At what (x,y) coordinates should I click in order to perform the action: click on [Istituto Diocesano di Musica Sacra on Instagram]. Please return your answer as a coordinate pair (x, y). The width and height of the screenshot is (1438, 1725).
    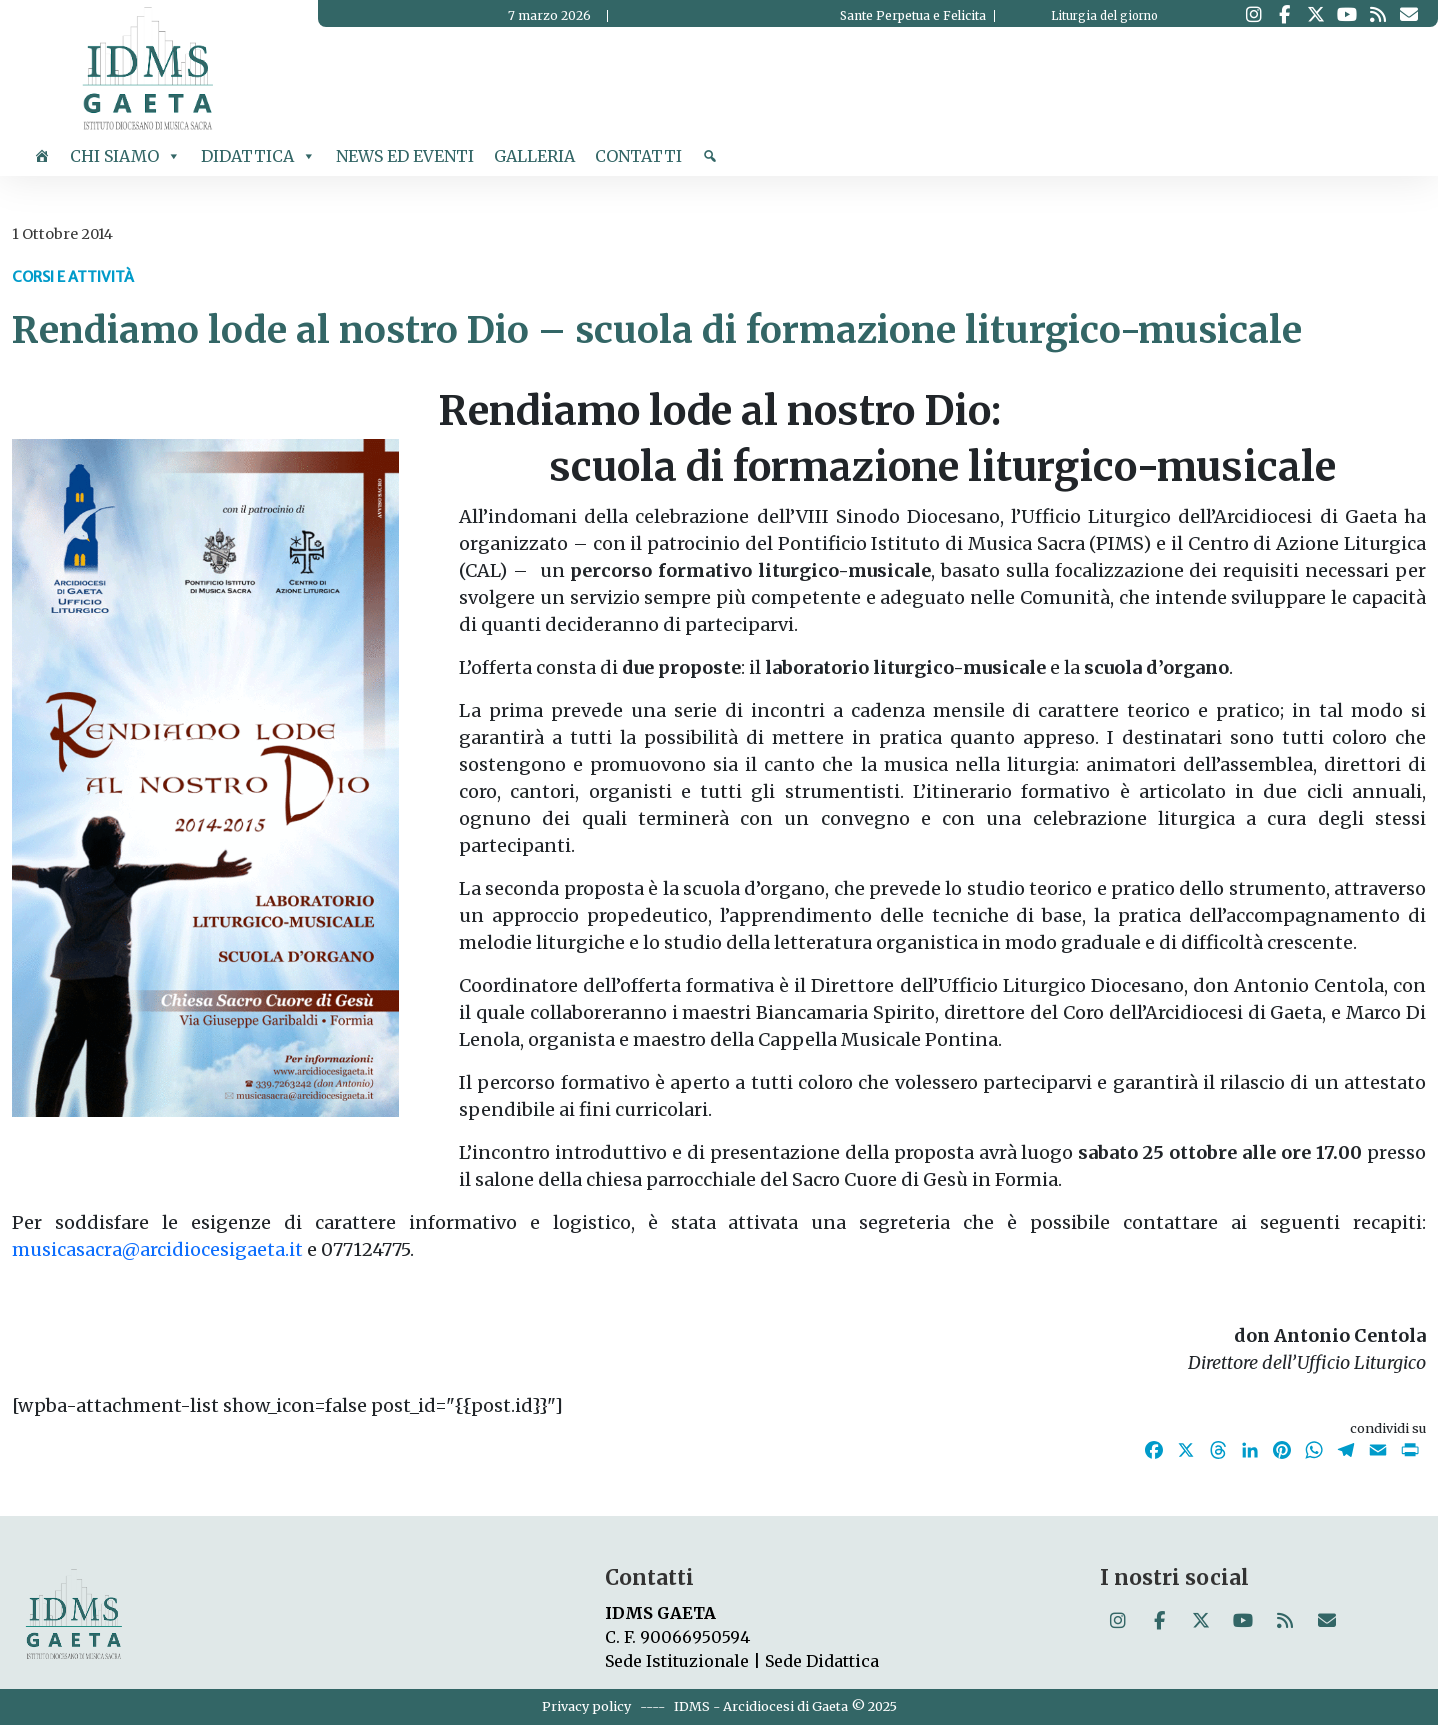
    Looking at the image, I should click on (1253, 15).